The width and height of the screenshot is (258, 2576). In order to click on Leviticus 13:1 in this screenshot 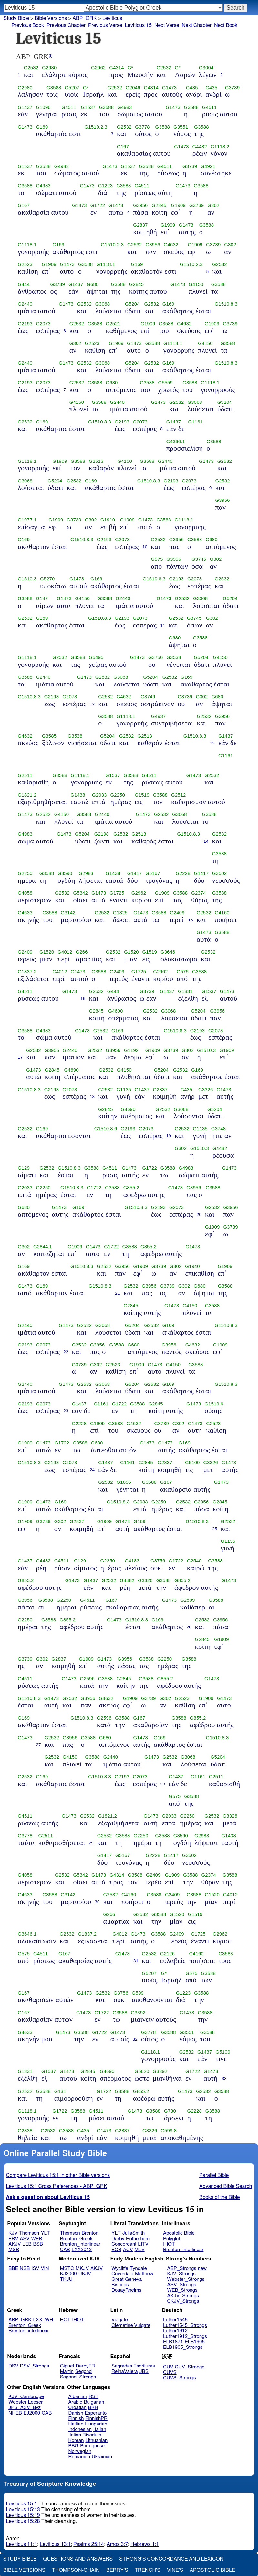, I will do `click(55, 2544)`.